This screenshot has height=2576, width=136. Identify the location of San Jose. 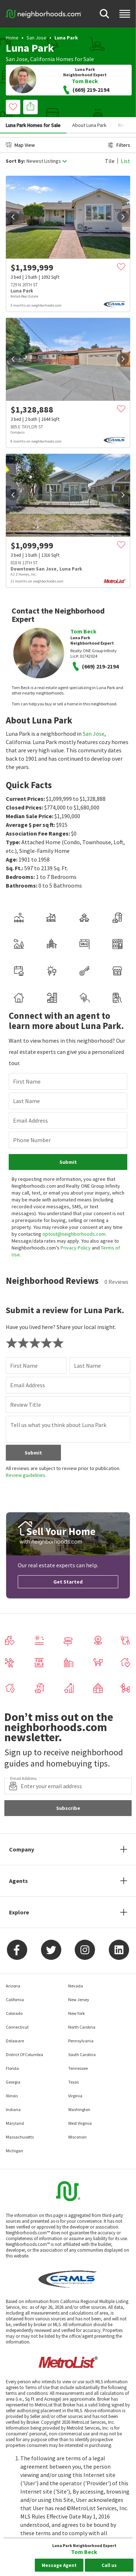
(36, 37).